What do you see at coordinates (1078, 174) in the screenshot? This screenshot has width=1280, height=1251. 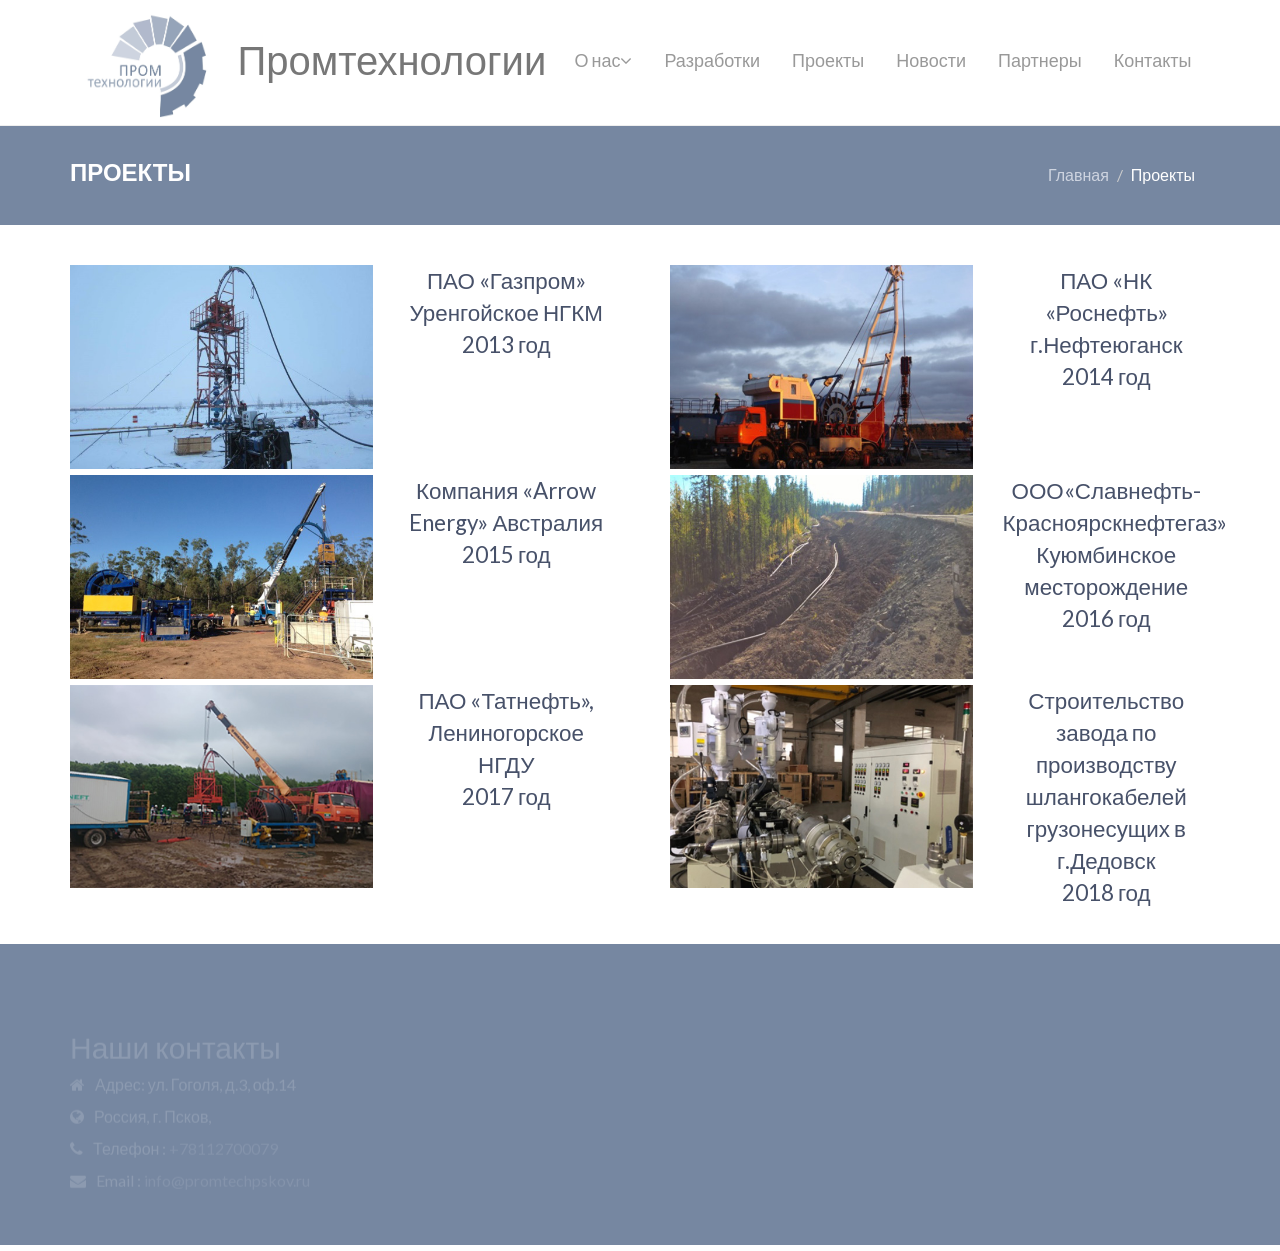 I see `Главная` at bounding box center [1078, 174].